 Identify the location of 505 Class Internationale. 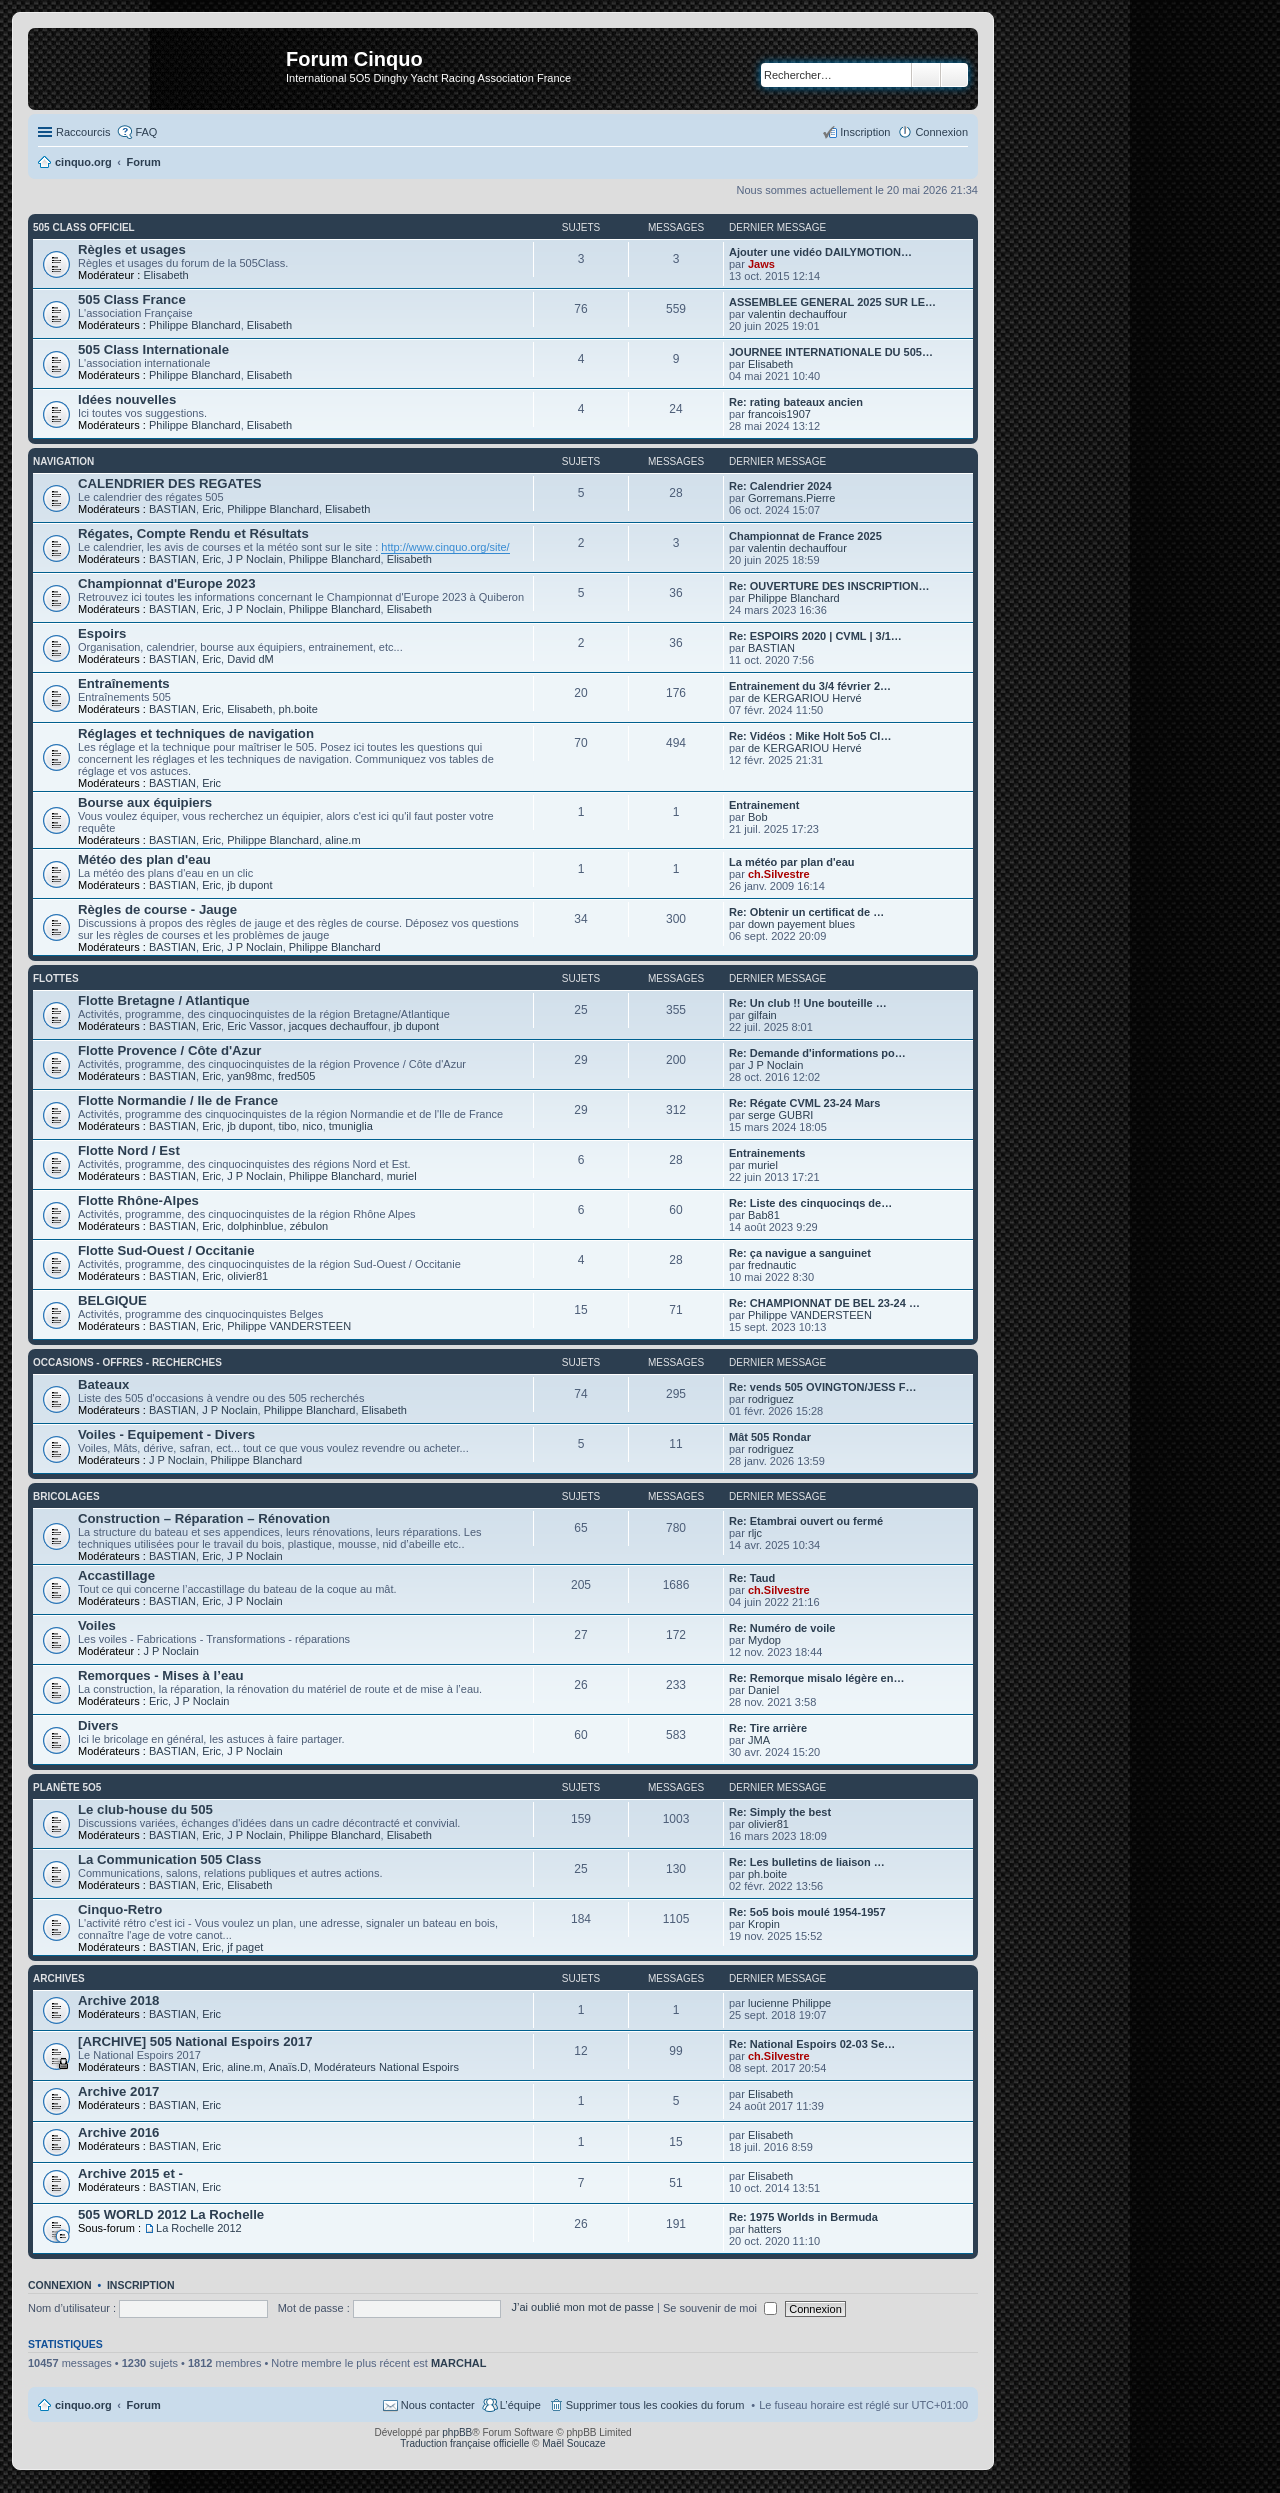
(153, 349).